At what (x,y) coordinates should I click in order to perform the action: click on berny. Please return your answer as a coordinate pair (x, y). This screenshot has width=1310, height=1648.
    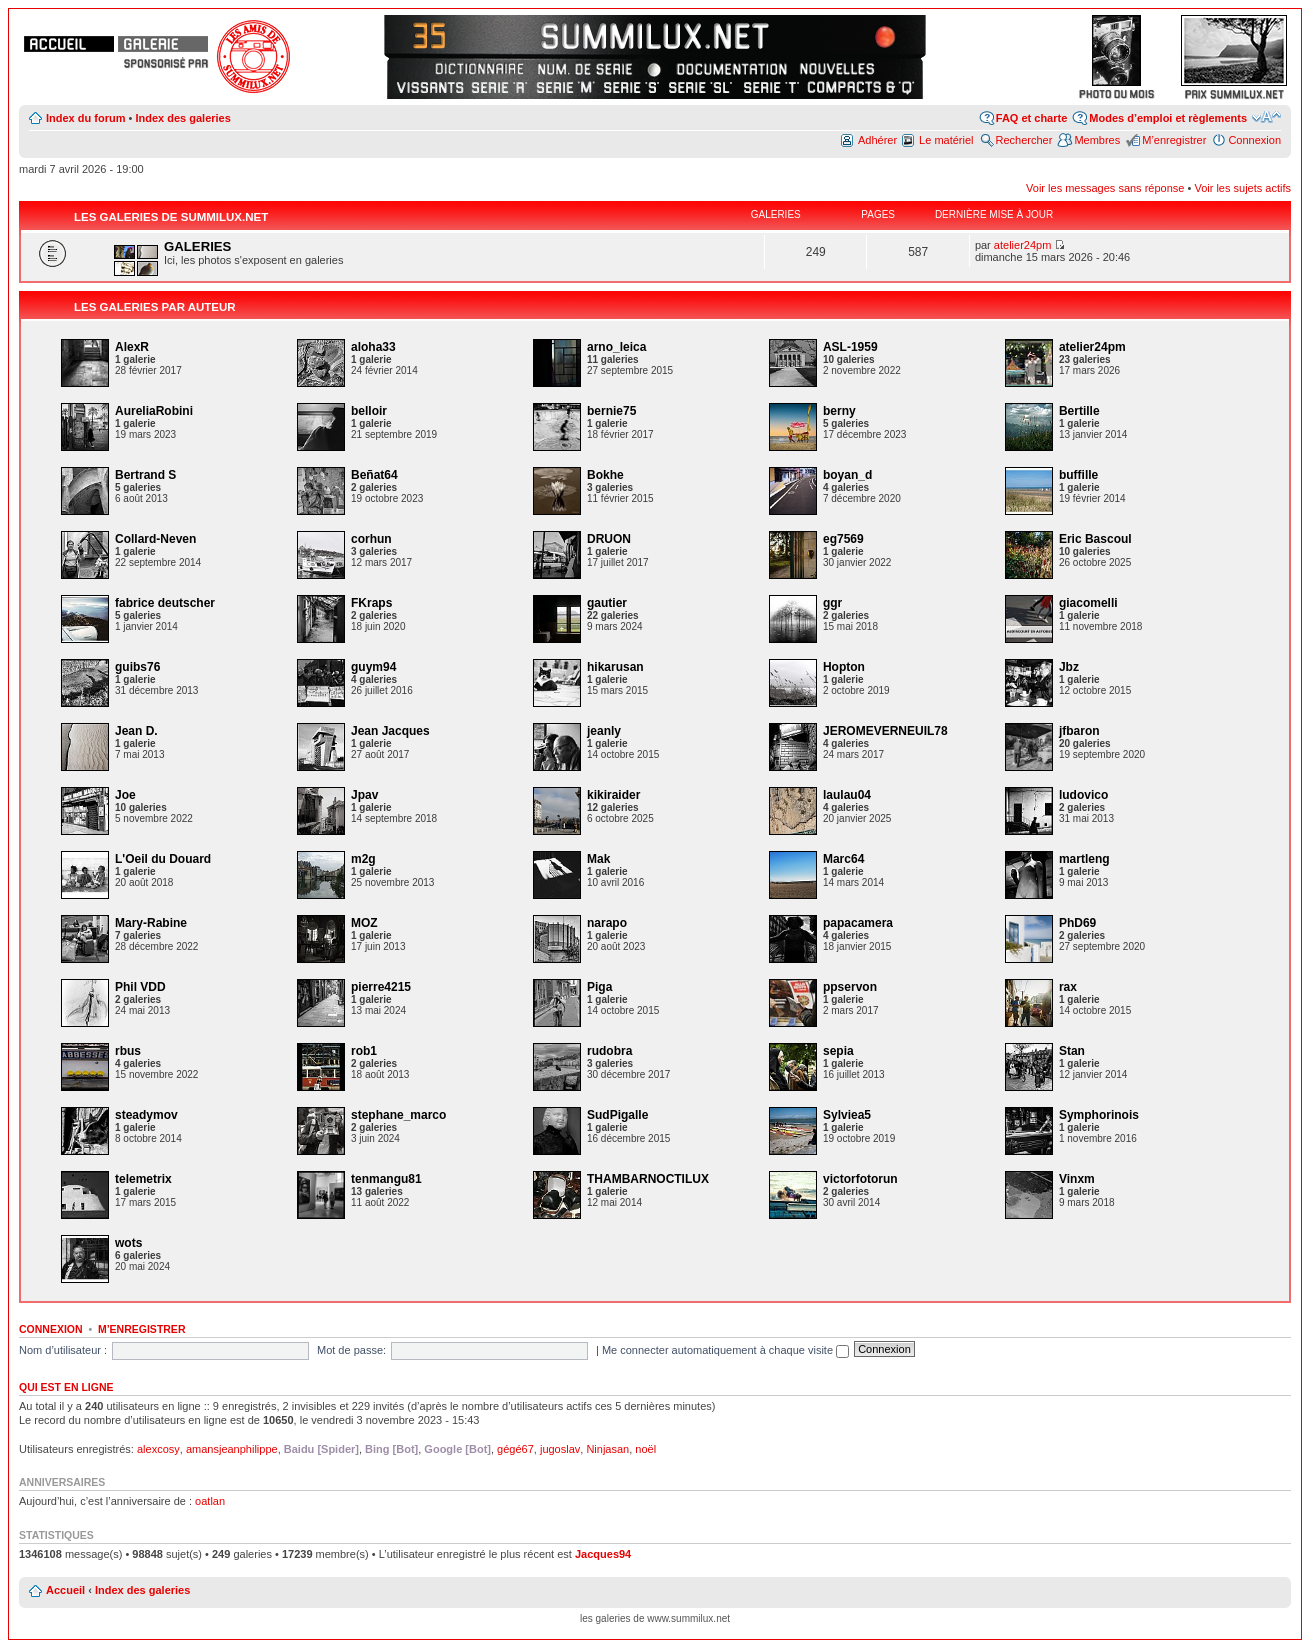
    Looking at the image, I should click on (839, 411).